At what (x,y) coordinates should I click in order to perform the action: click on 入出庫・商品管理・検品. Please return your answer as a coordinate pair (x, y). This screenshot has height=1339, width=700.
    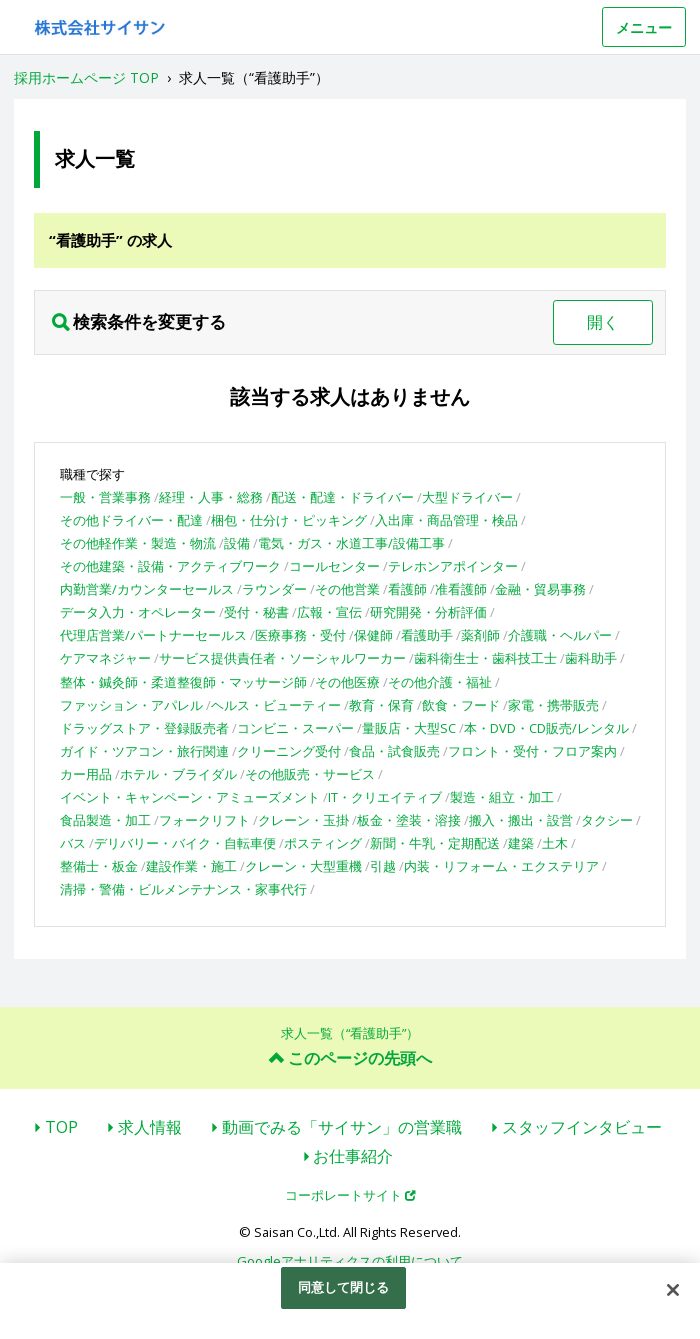
    Looking at the image, I should click on (446, 520).